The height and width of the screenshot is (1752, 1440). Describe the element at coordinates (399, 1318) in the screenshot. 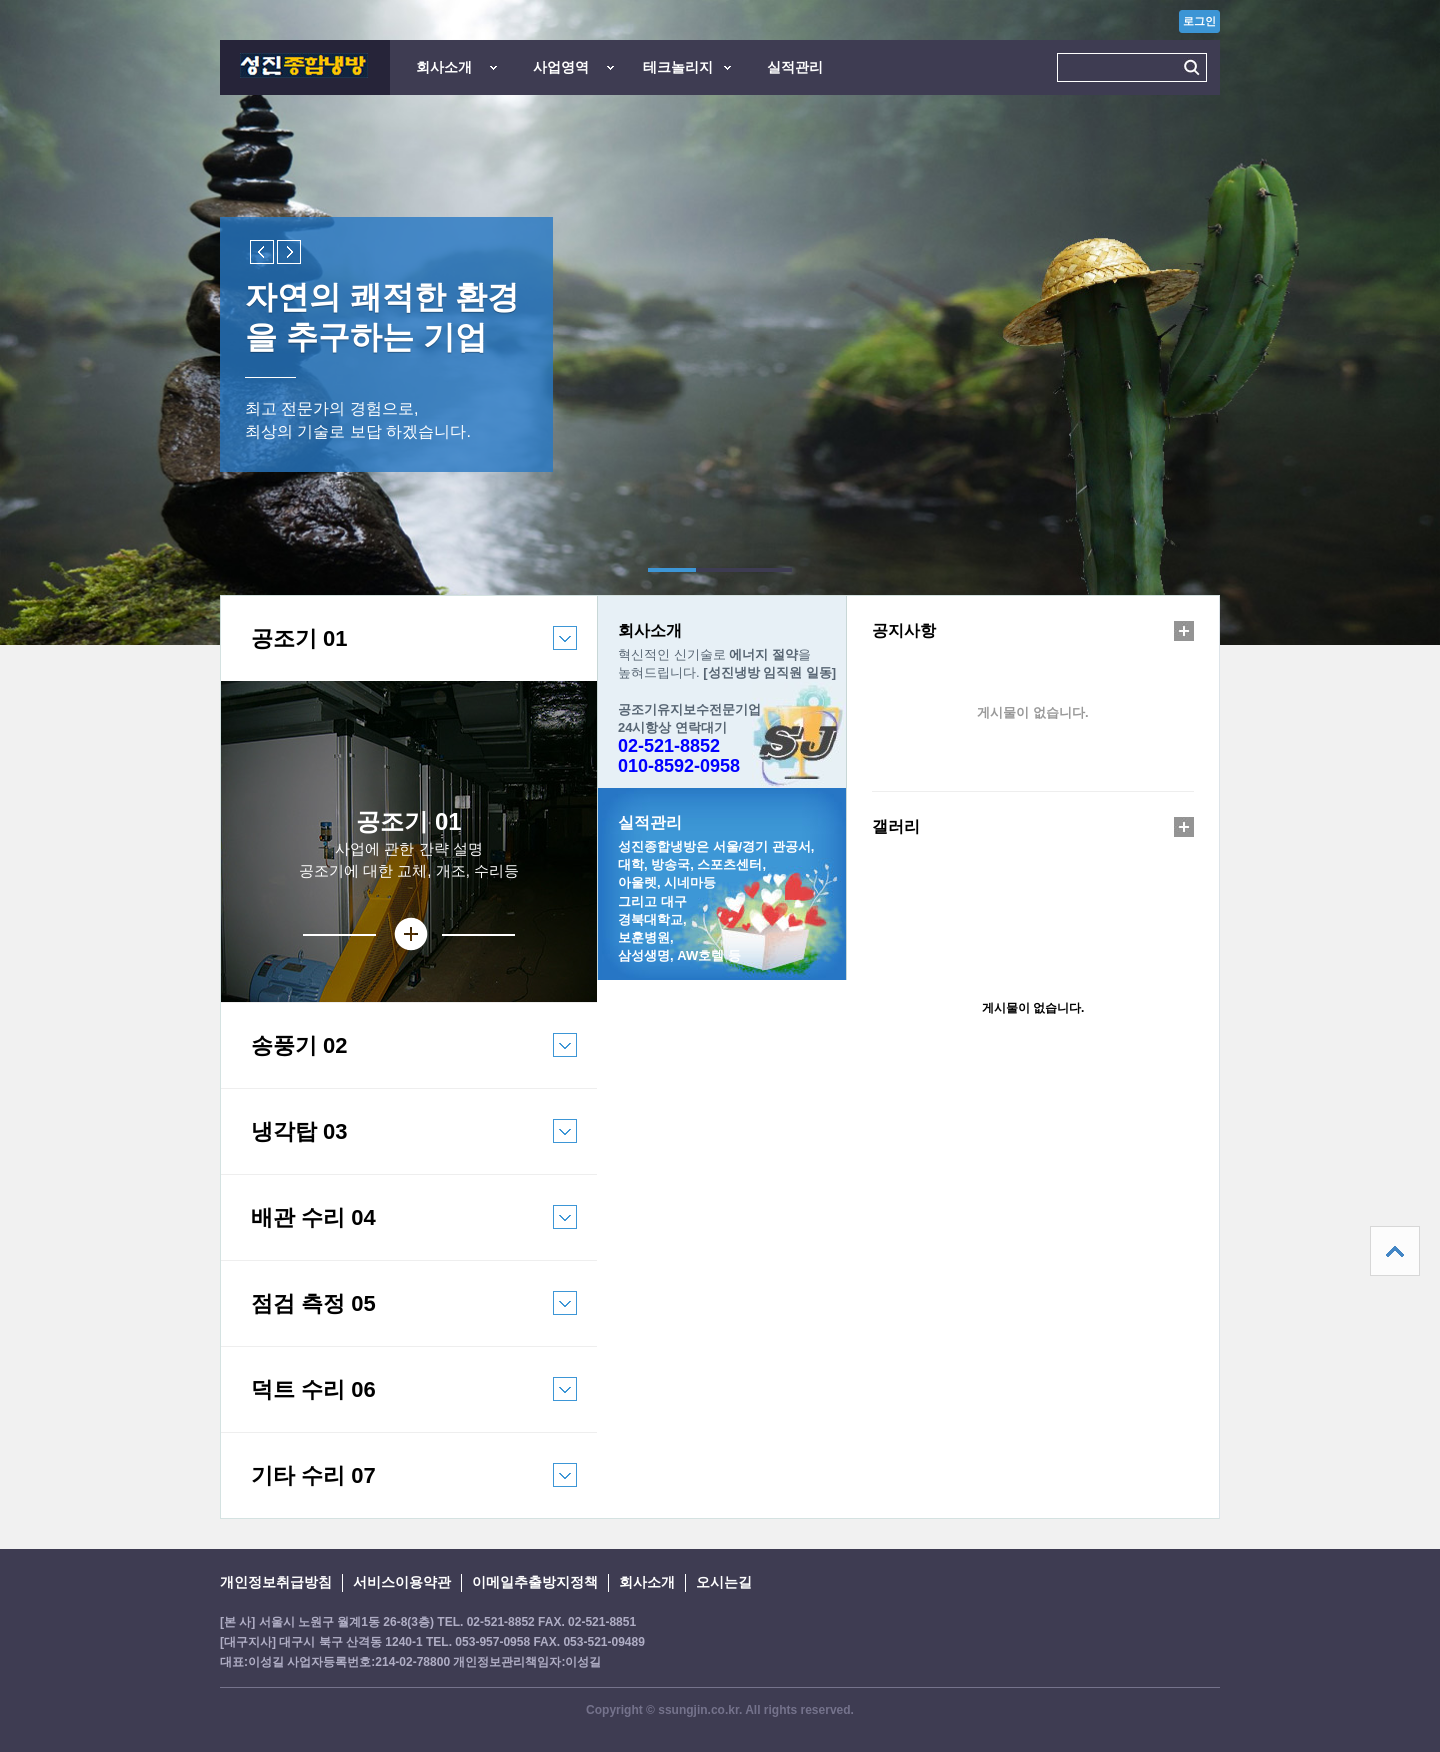

I see `점검 측정 05` at that location.